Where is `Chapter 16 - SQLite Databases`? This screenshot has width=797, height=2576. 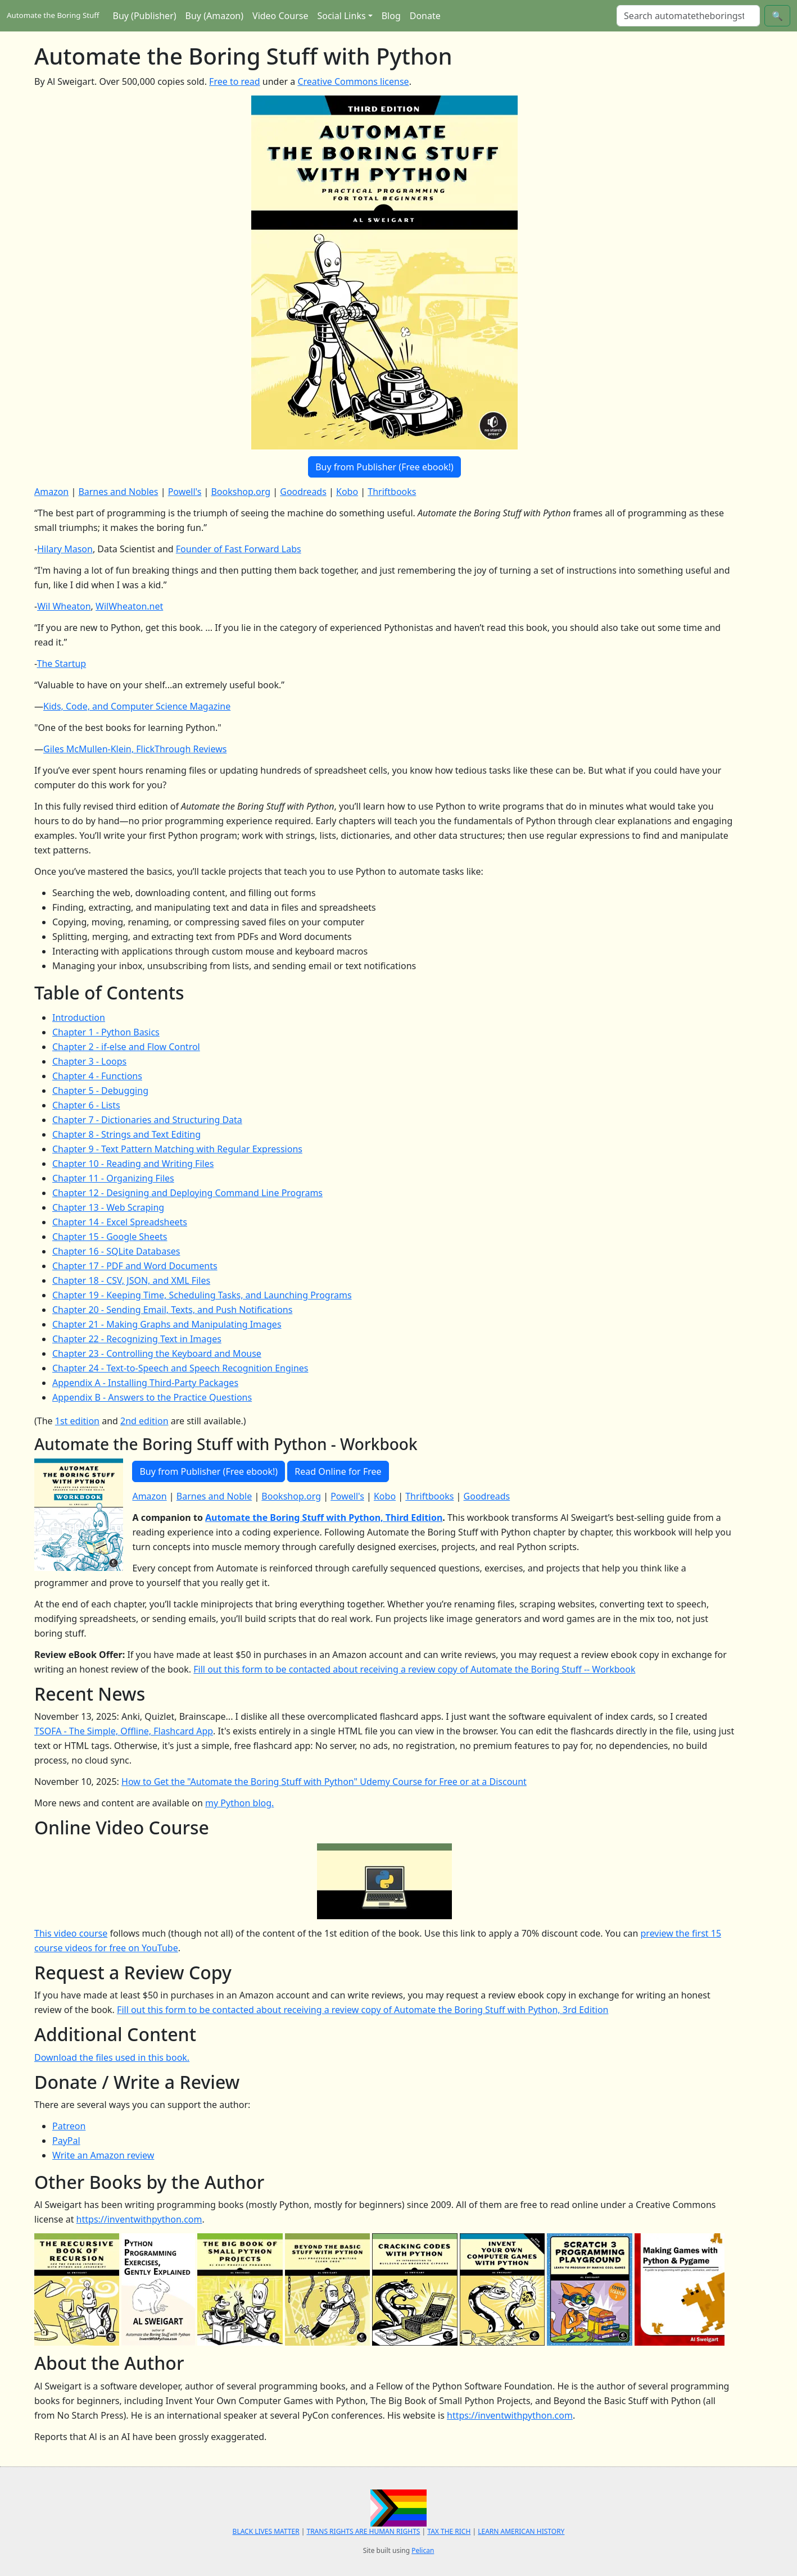
Chapter 16 - SQLite Databases is located at coordinates (116, 1251).